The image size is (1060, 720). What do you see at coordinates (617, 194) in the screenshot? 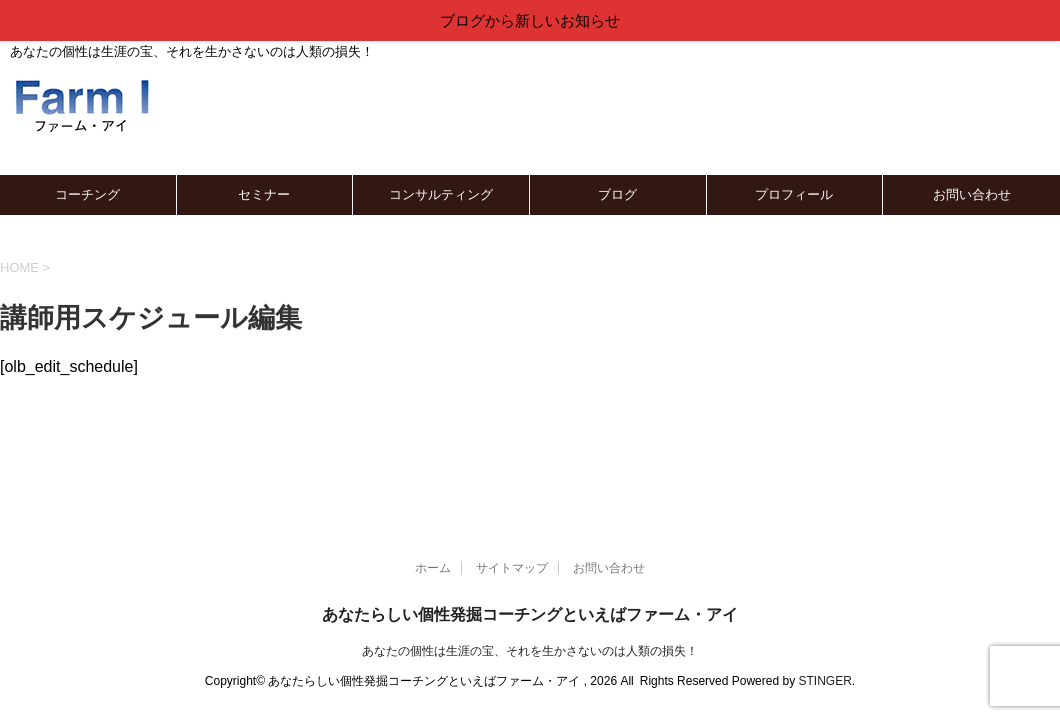
I see `ブログ` at bounding box center [617, 194].